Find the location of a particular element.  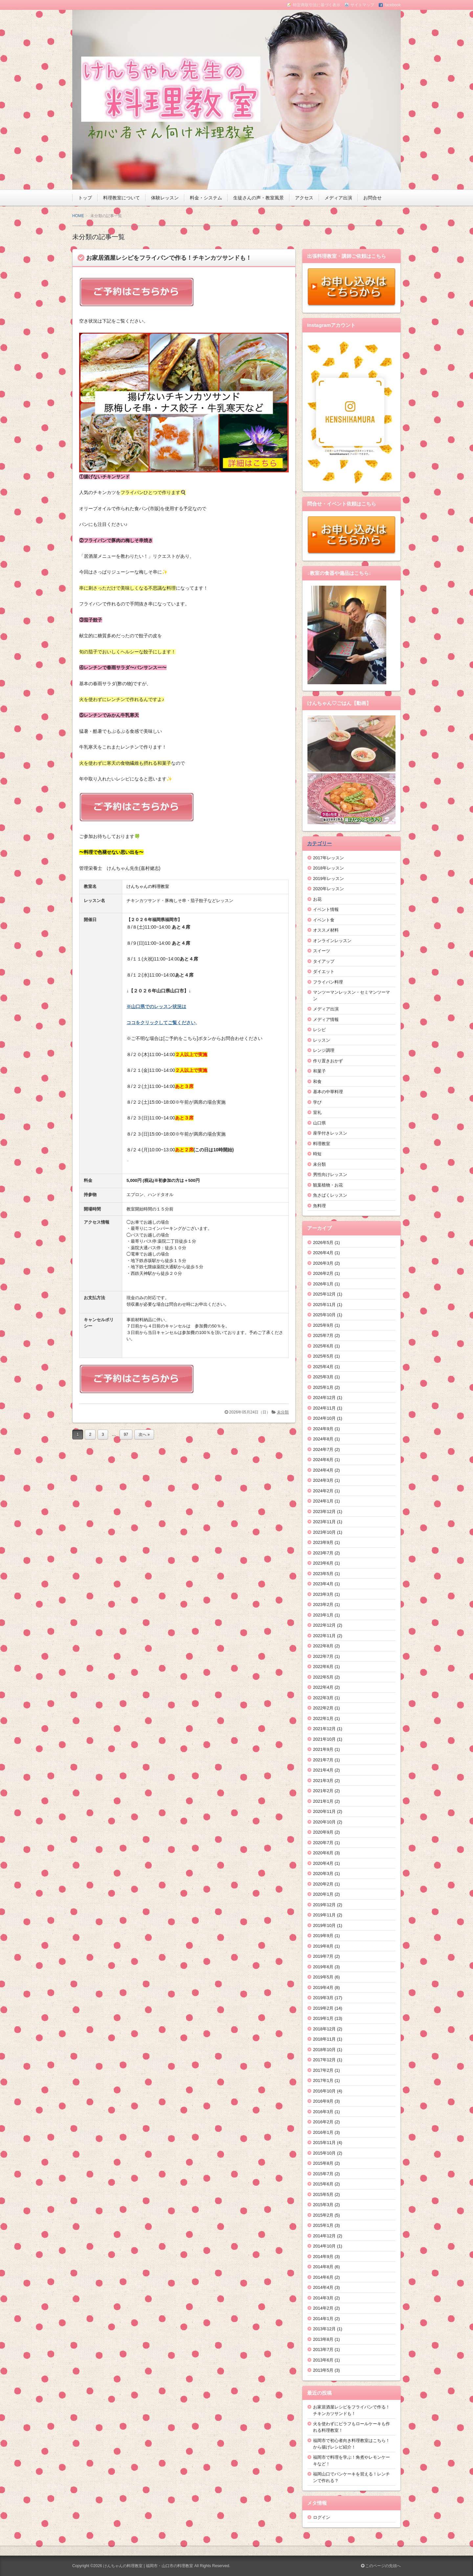

和菓子 is located at coordinates (319, 1071).